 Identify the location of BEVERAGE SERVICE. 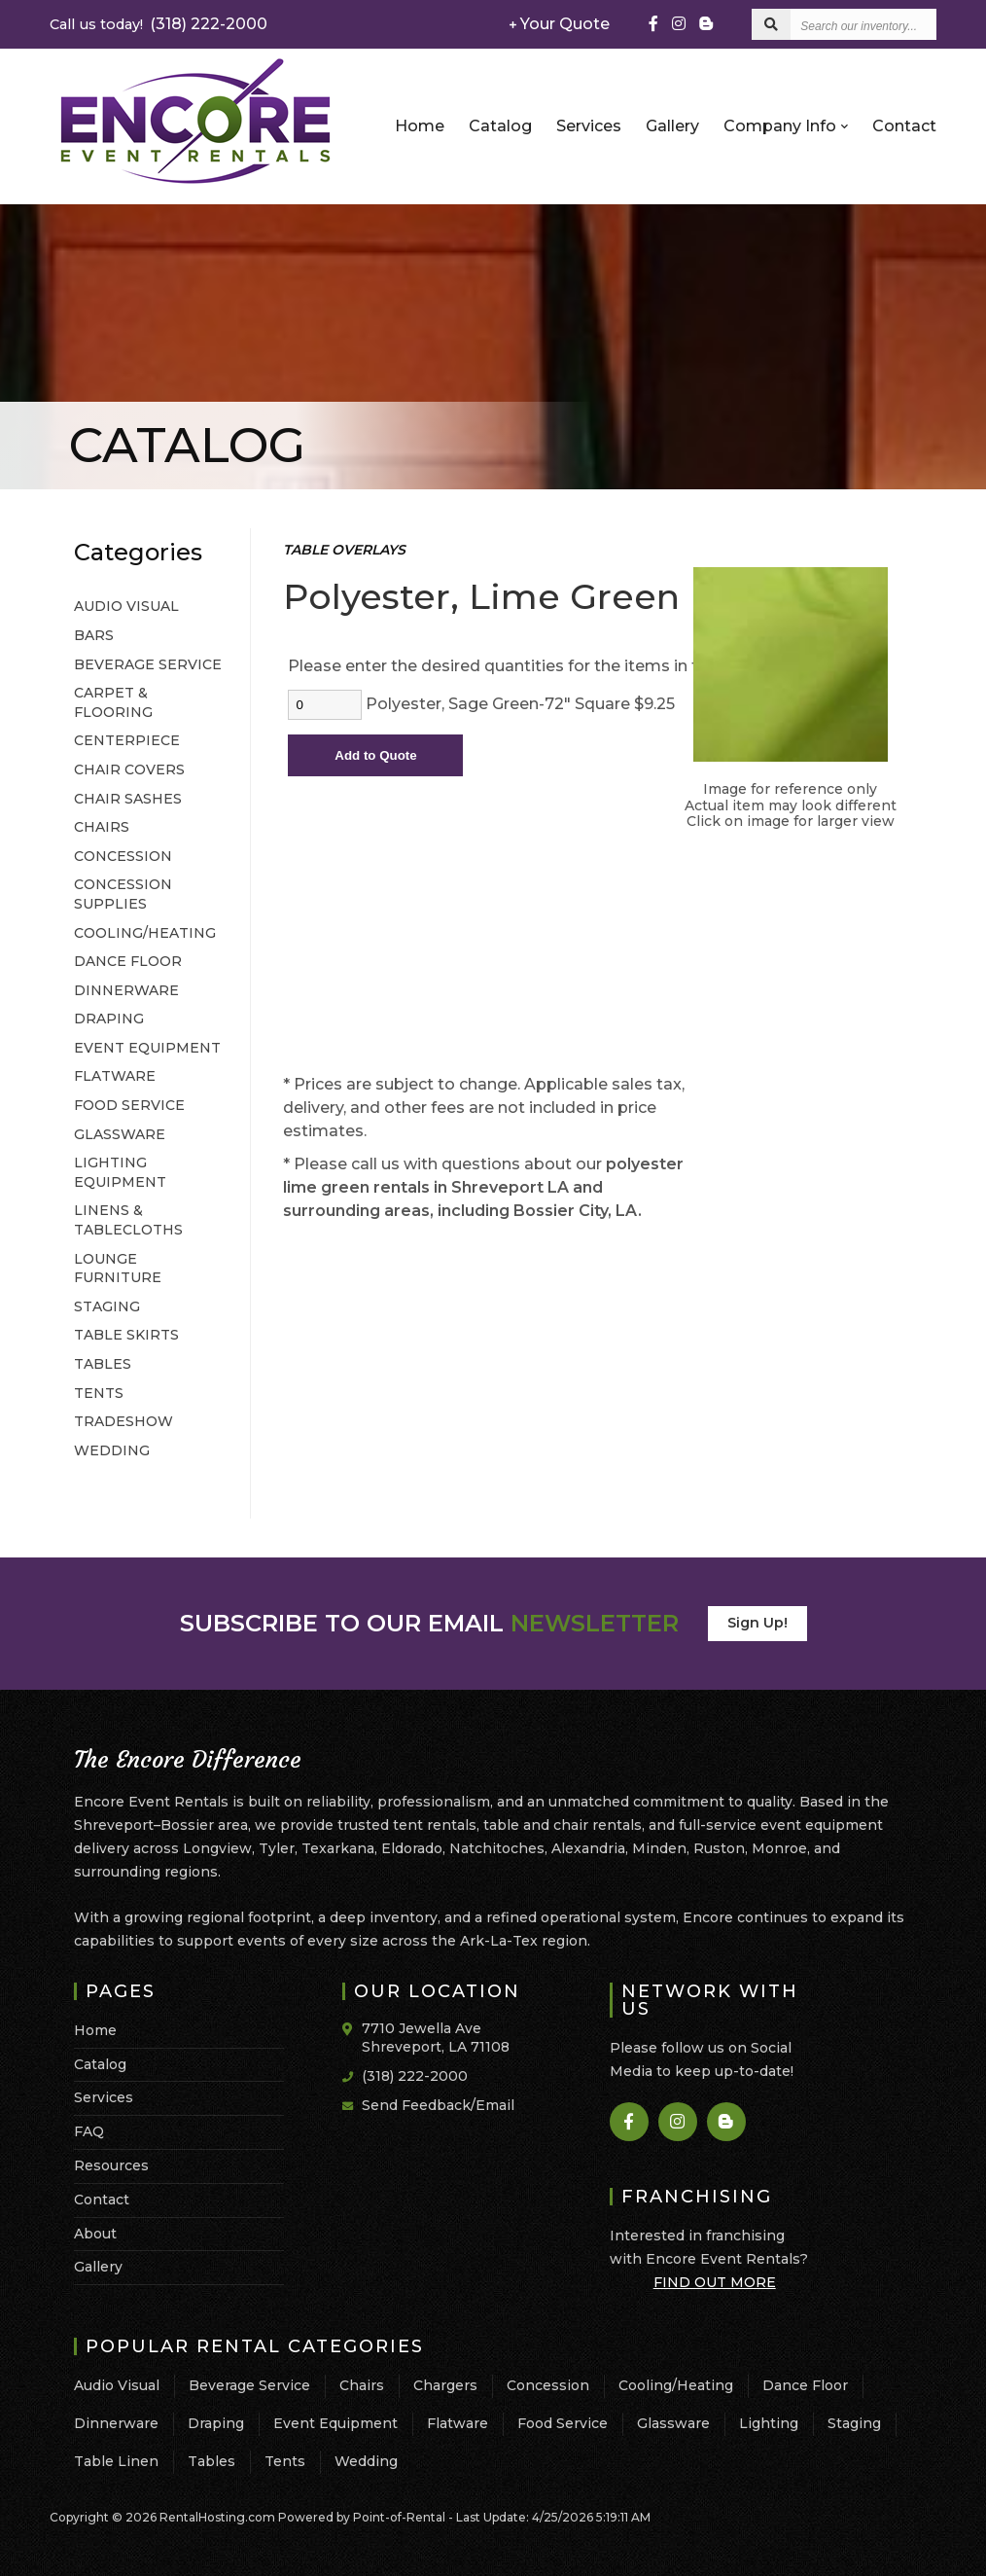
(148, 664).